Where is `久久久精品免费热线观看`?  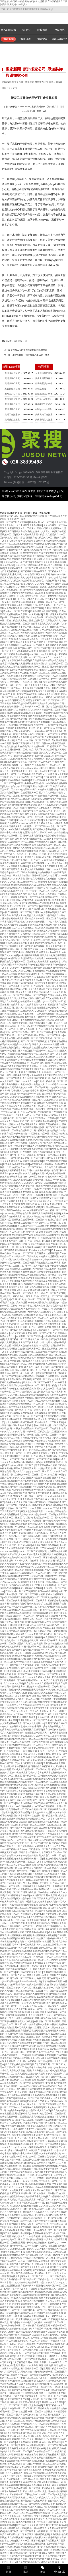 久久久精品免费热线观看 is located at coordinates (19, 580).